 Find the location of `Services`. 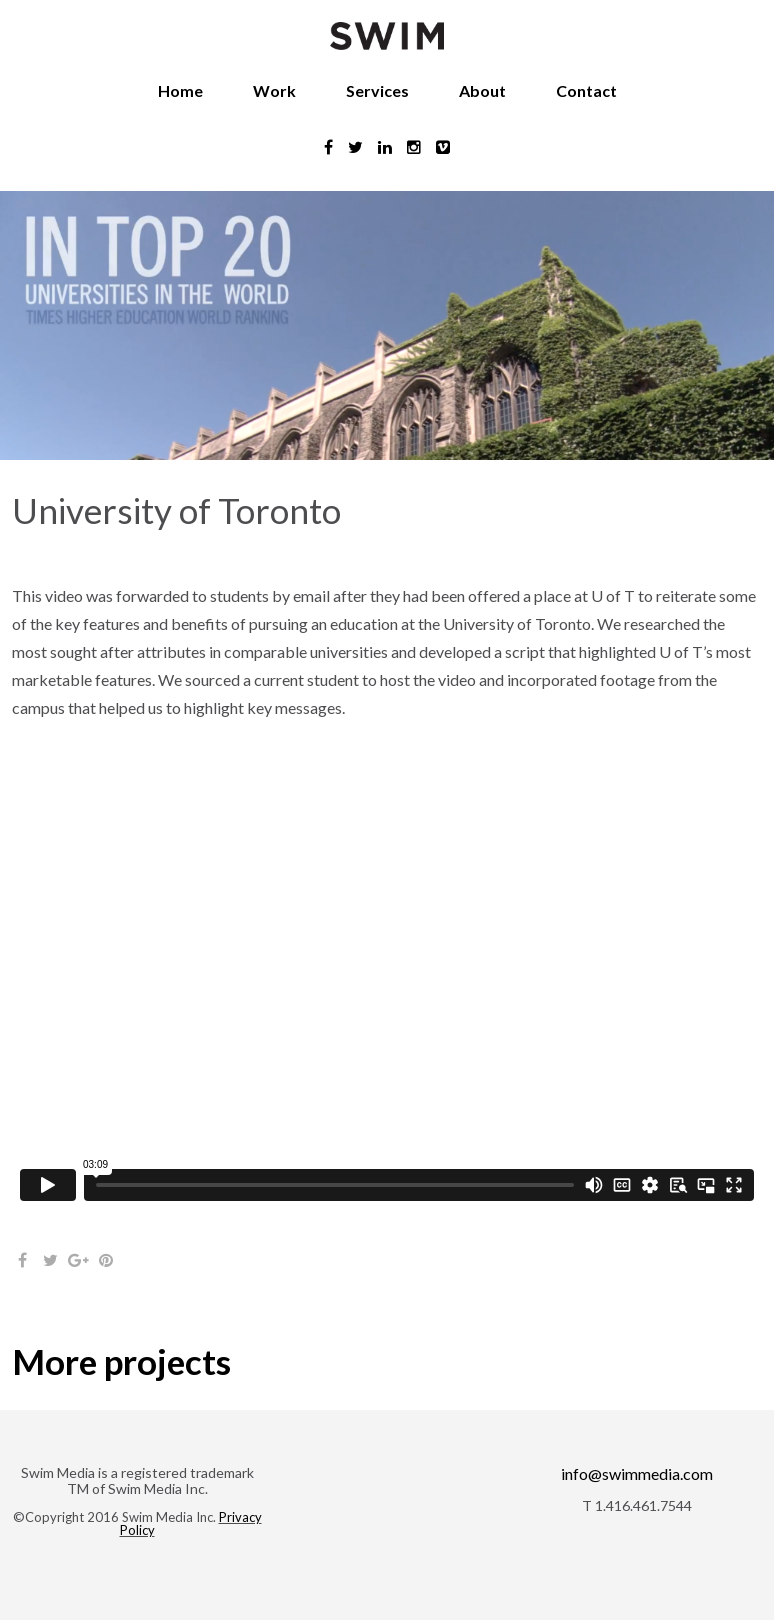

Services is located at coordinates (377, 90).